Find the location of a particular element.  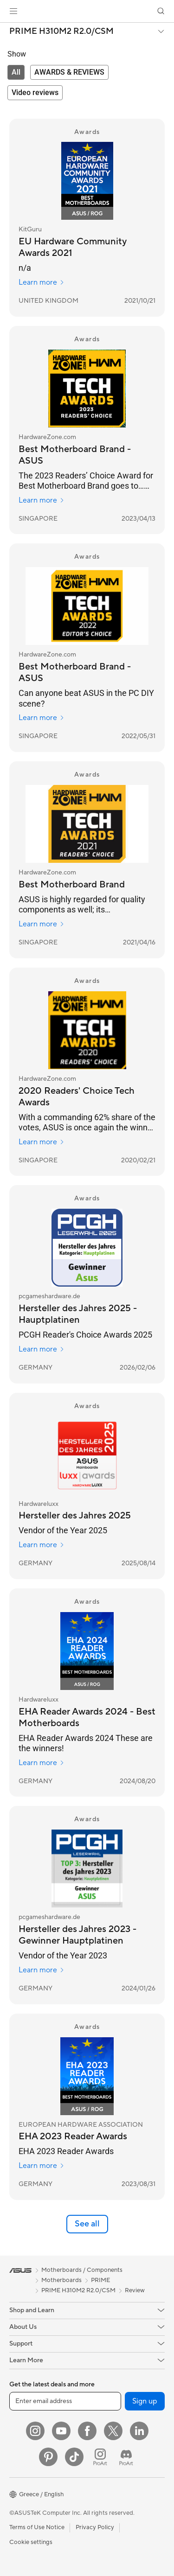

Privacy Policy is located at coordinates (95, 2527).